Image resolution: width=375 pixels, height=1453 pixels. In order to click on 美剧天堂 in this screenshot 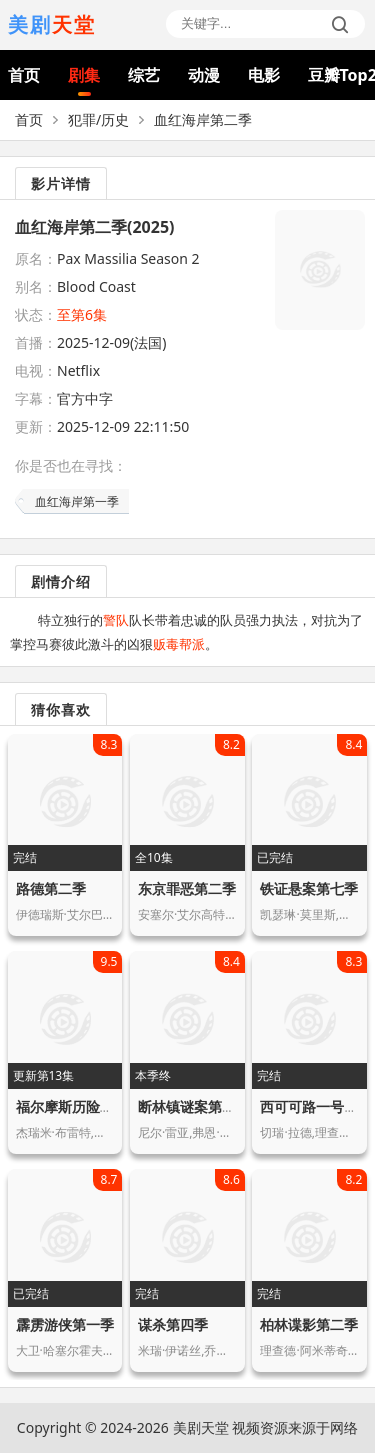, I will do `click(201, 1427)`.